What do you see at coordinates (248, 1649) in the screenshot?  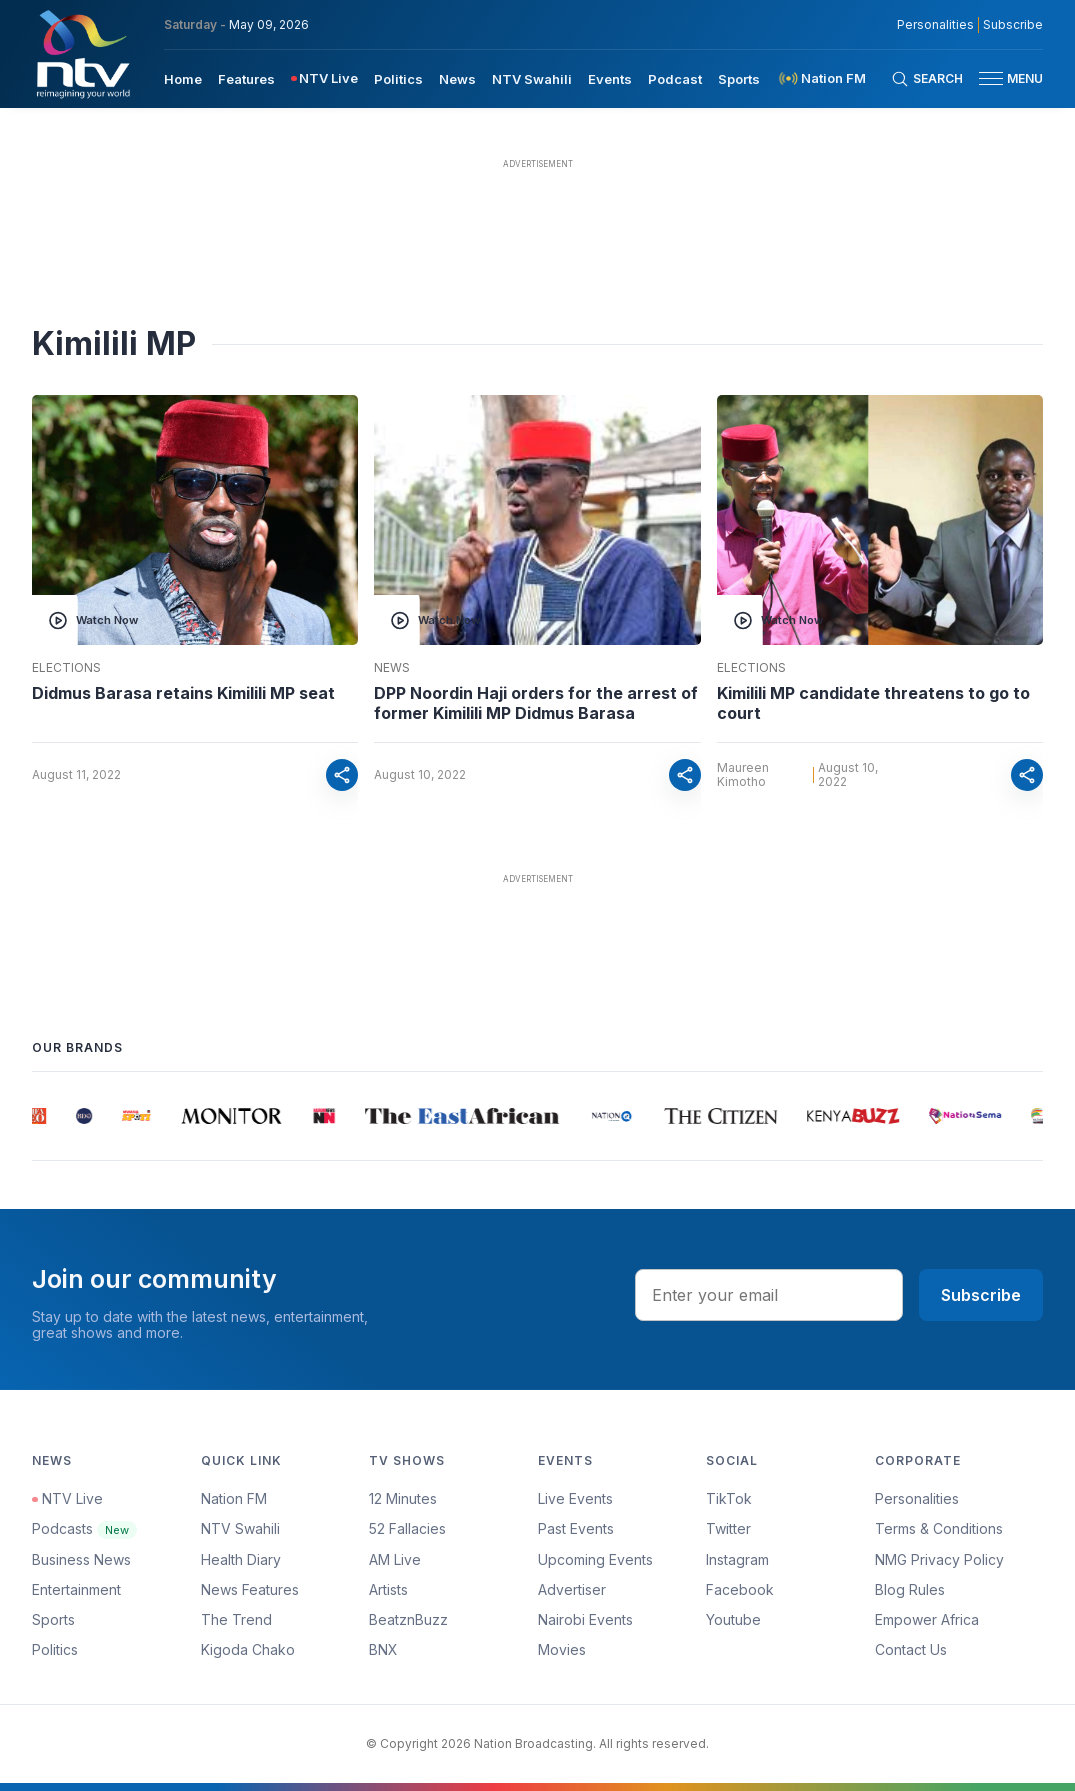 I see `Kigoda Chako` at bounding box center [248, 1649].